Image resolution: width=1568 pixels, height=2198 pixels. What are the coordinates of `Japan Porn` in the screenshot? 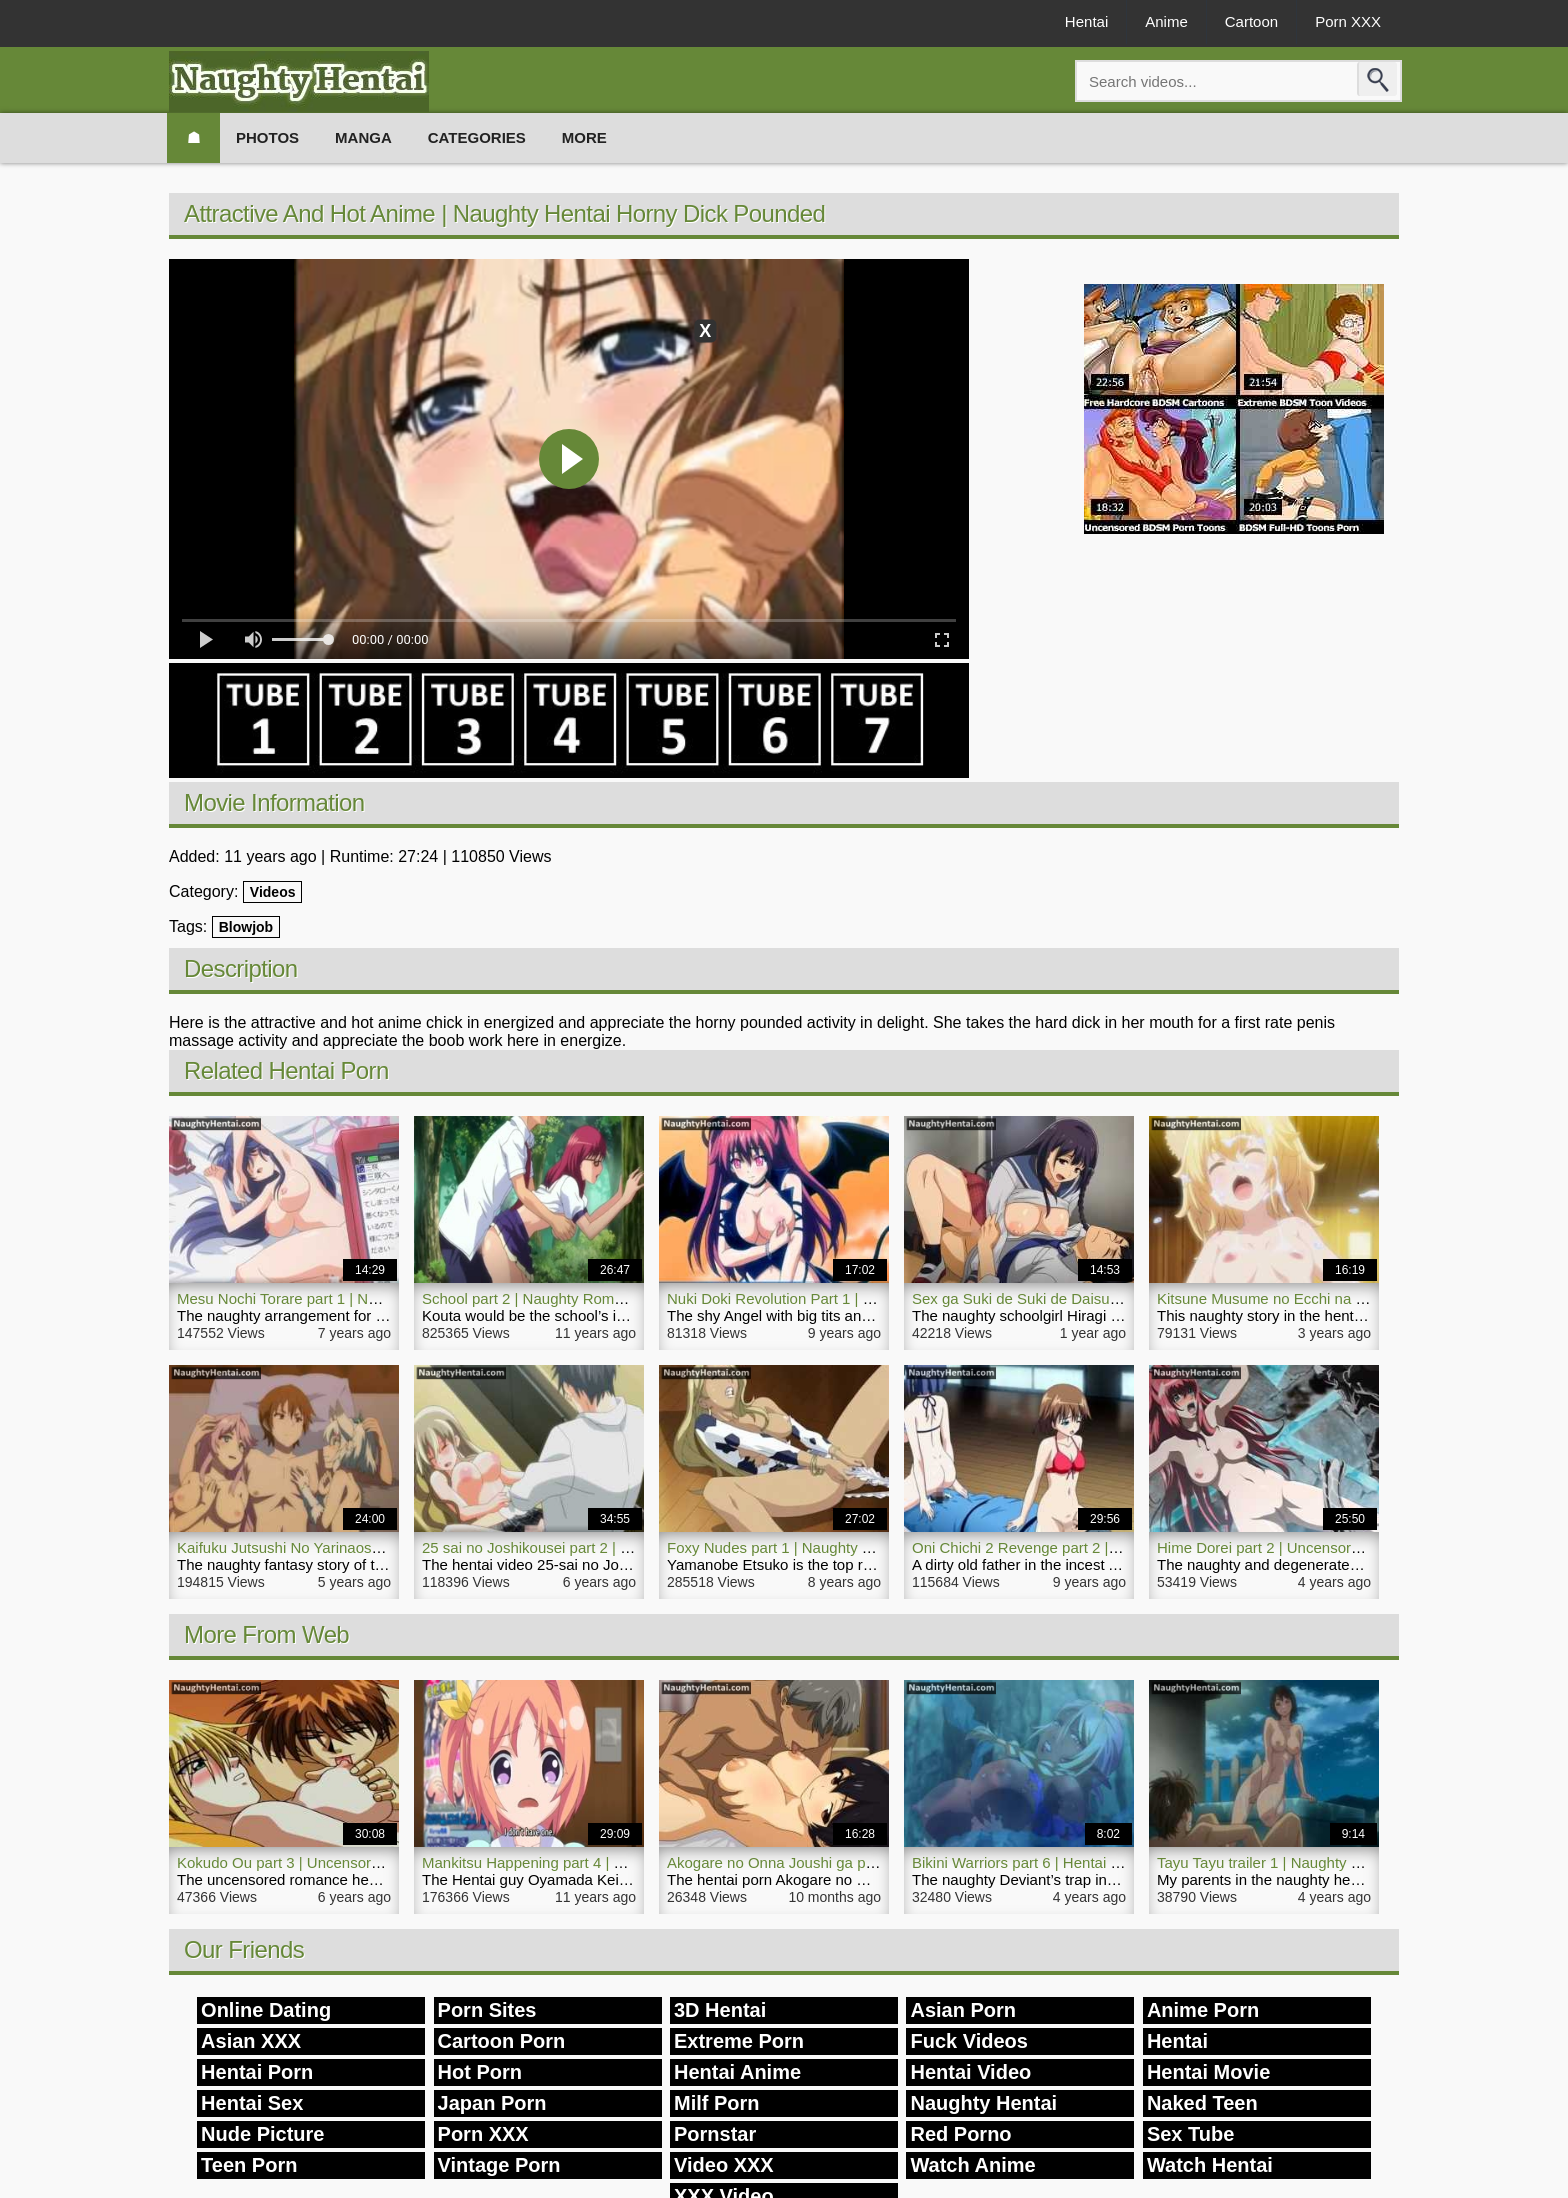 It's located at (492, 2103).